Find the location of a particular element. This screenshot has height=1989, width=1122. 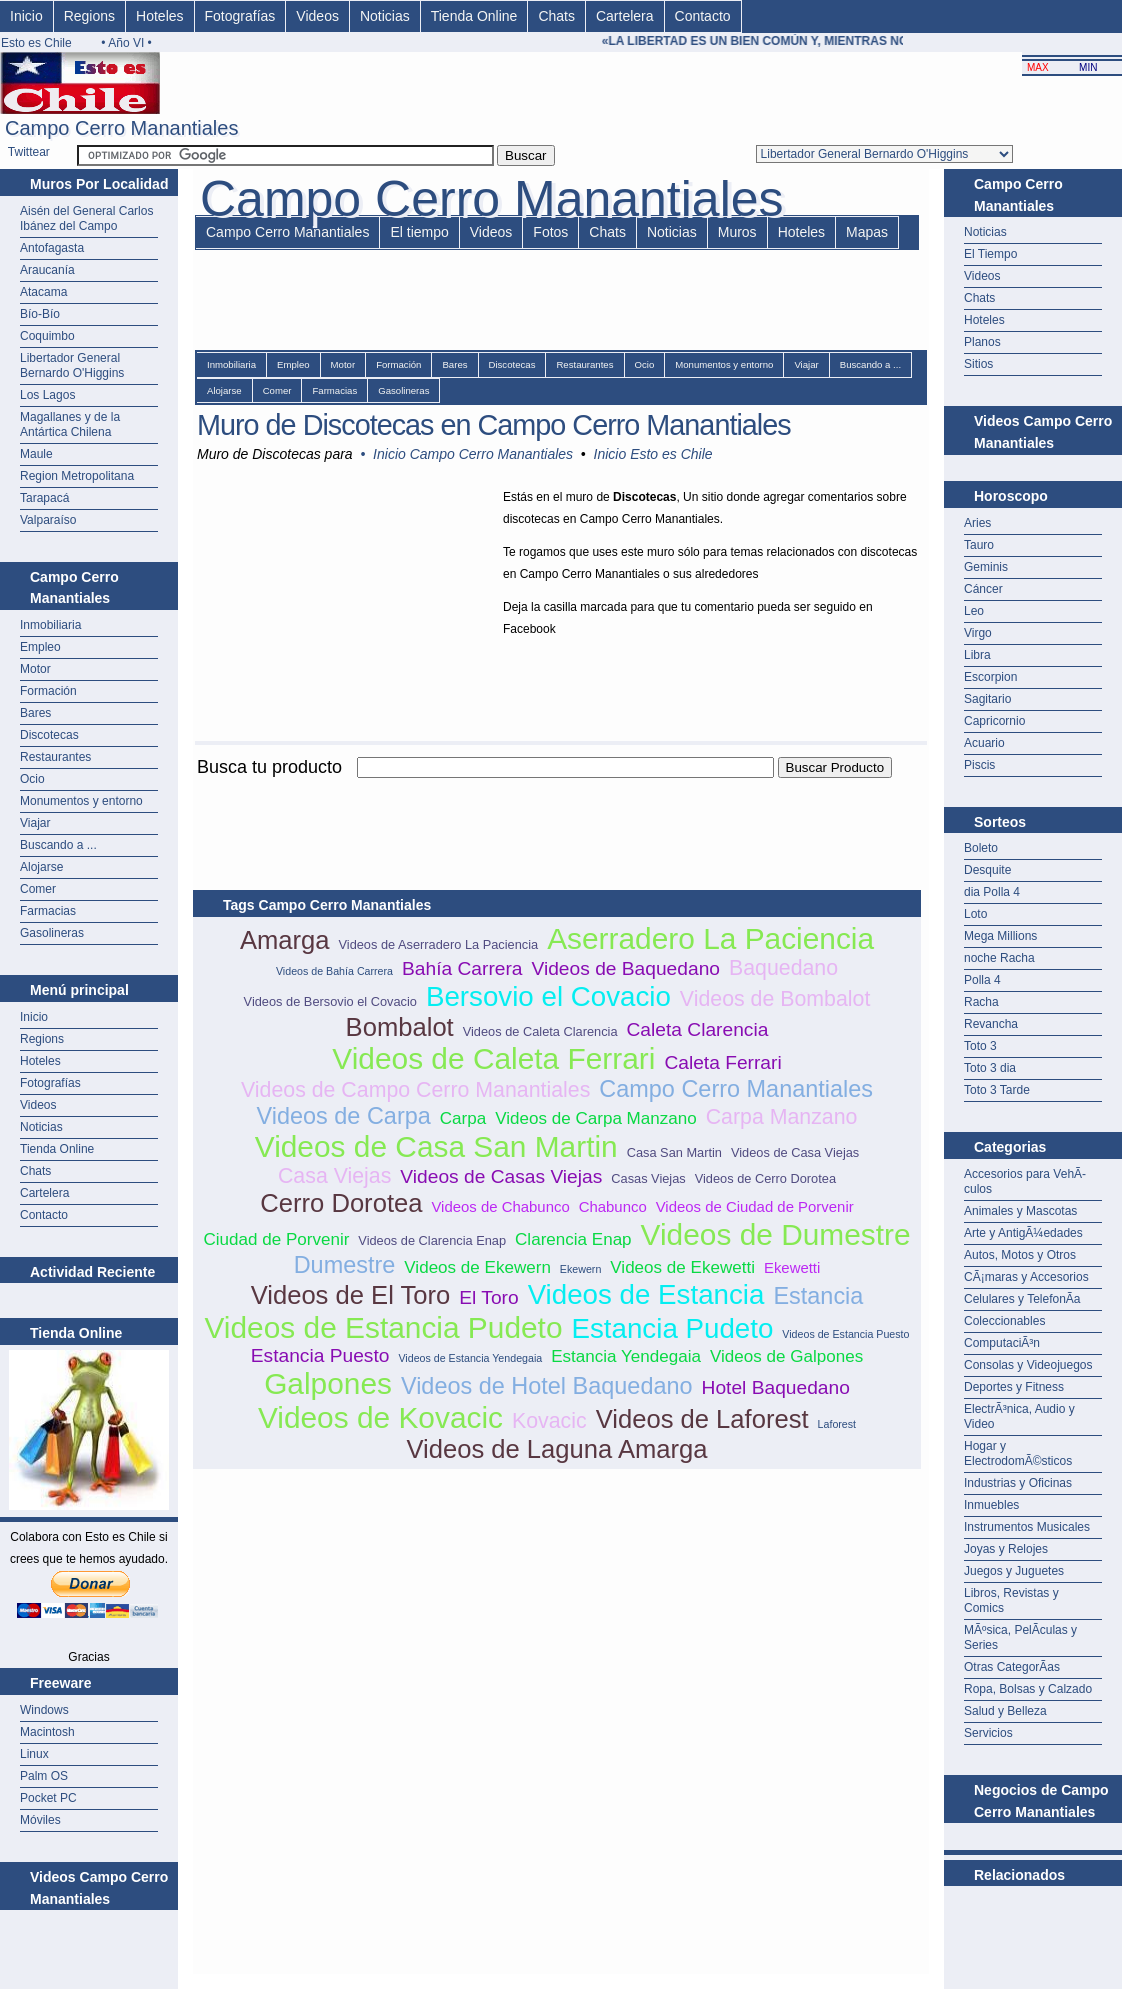

Sitios is located at coordinates (978, 364).